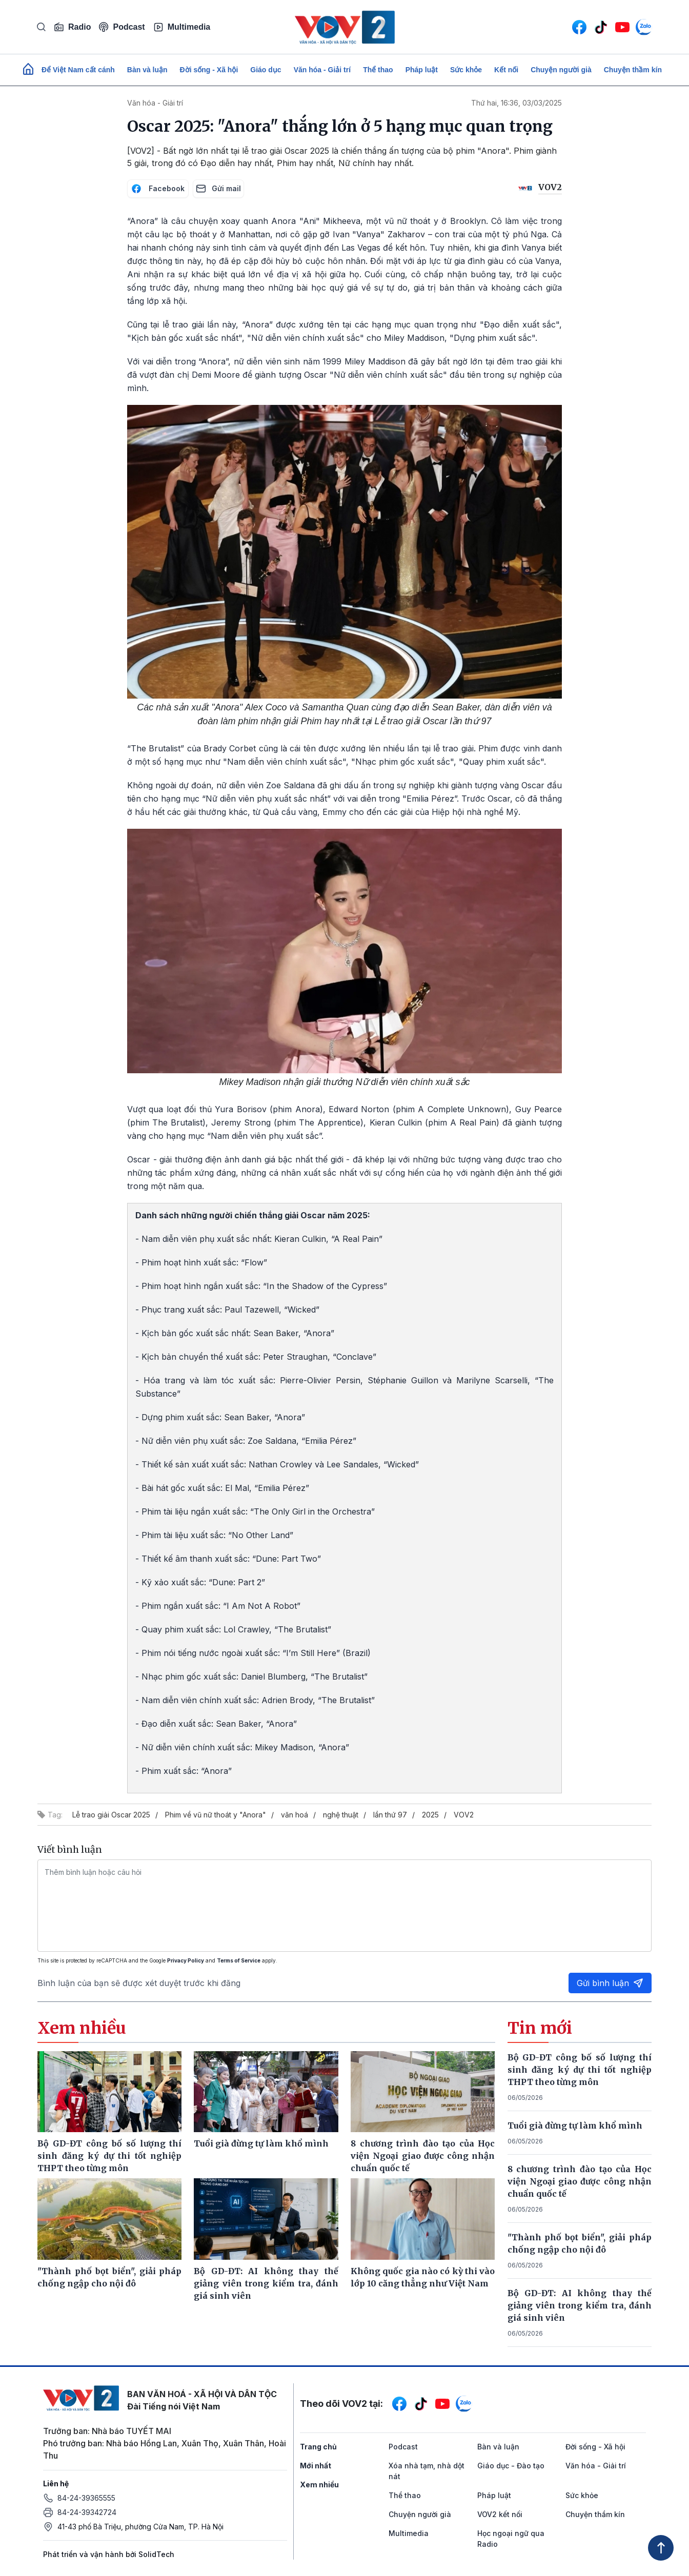 Image resolution: width=689 pixels, height=2576 pixels. Describe the element at coordinates (580, 2305) in the screenshot. I see `Bộ GD-ĐT: AI không thay thế giảng viên trong kiểm tra, đánh giá sinh viên` at that location.